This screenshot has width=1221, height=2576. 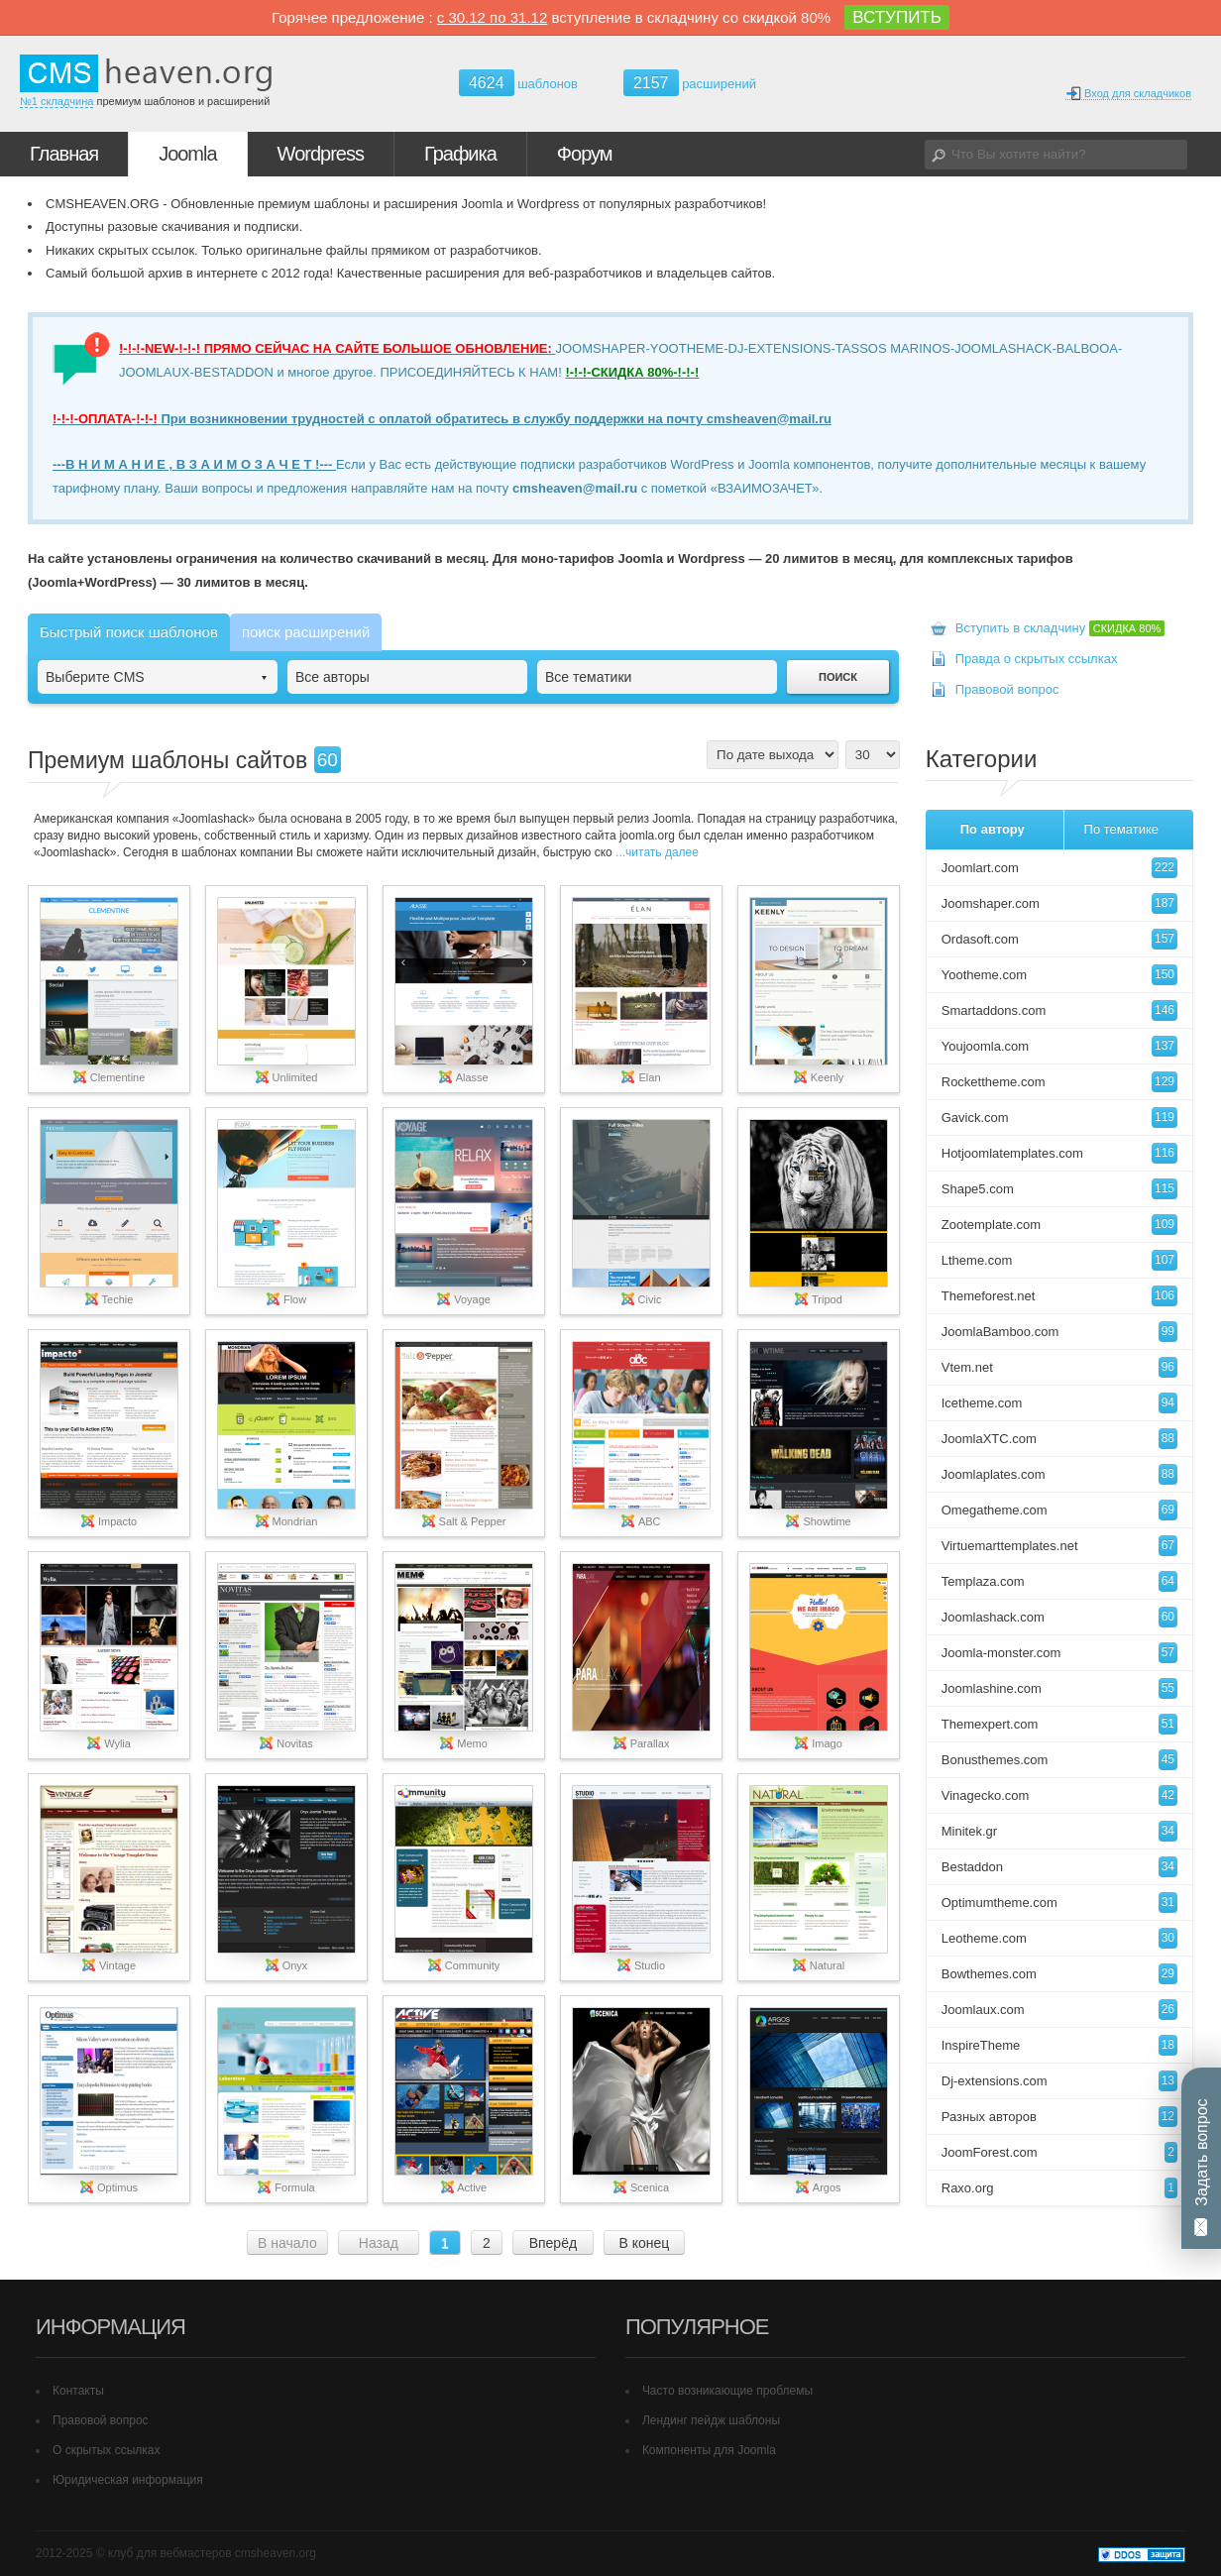 I want to click on Virtuemarttemplates.net, so click(x=1059, y=1545).